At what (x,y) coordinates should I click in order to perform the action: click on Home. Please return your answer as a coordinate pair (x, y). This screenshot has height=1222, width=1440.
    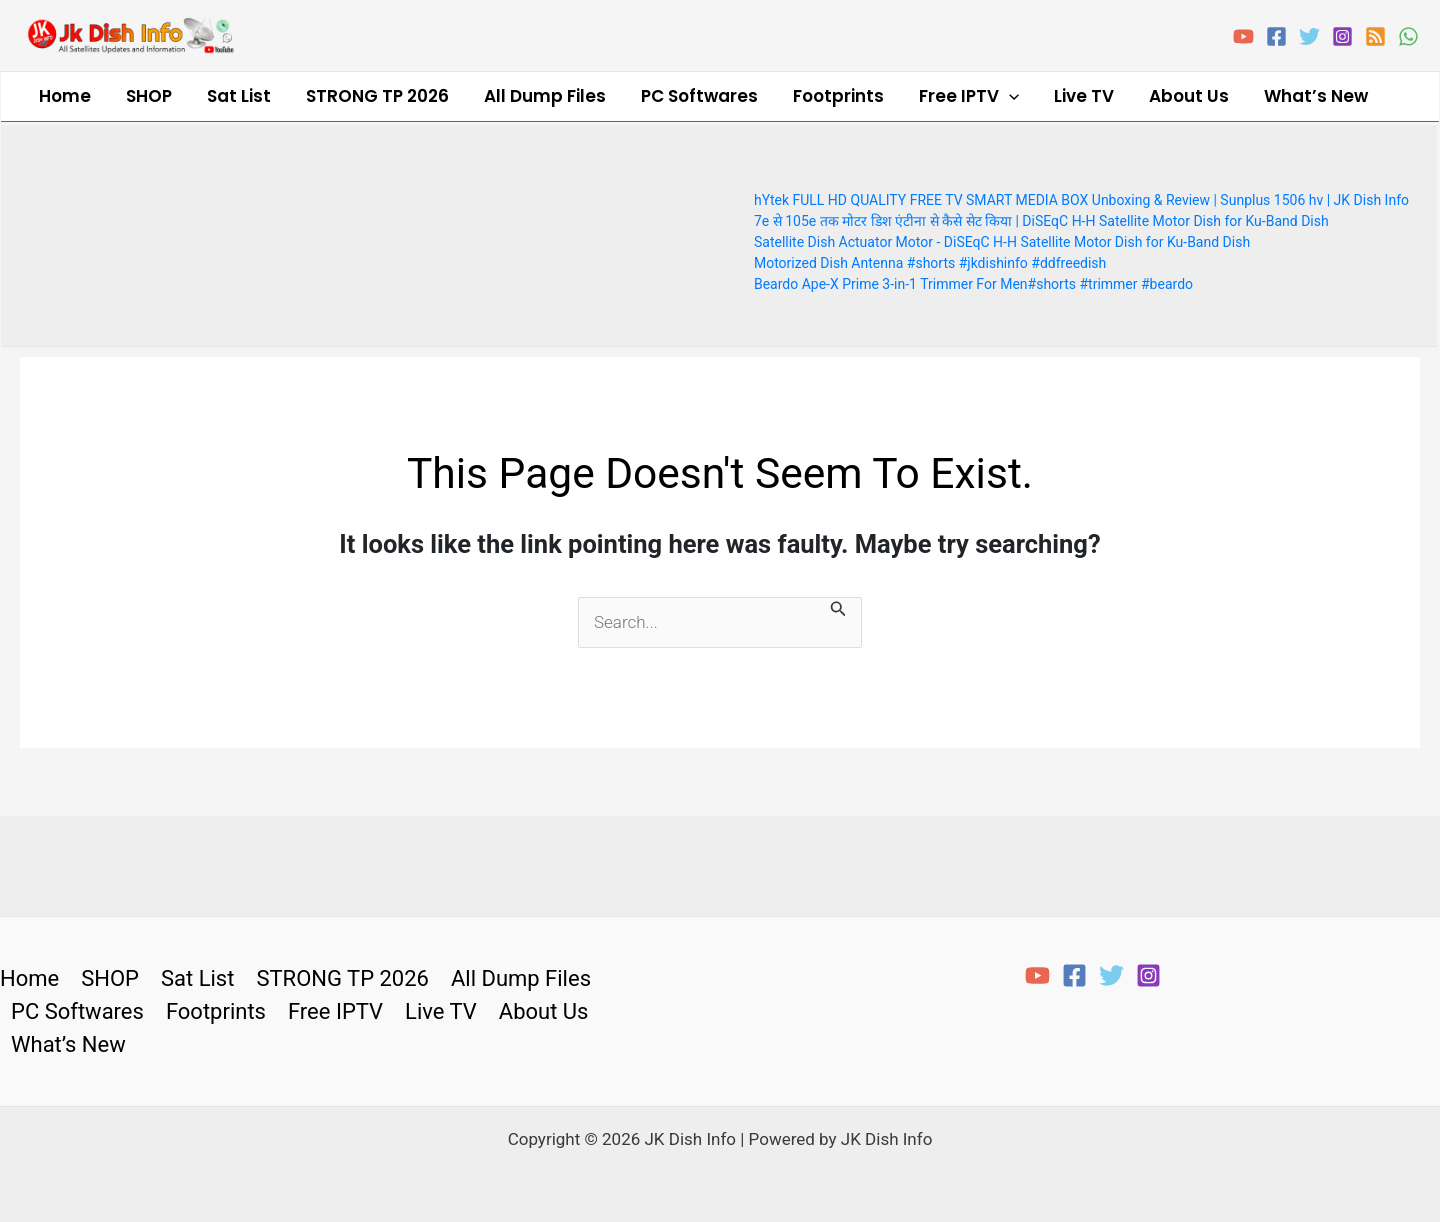
    Looking at the image, I should click on (57, 94).